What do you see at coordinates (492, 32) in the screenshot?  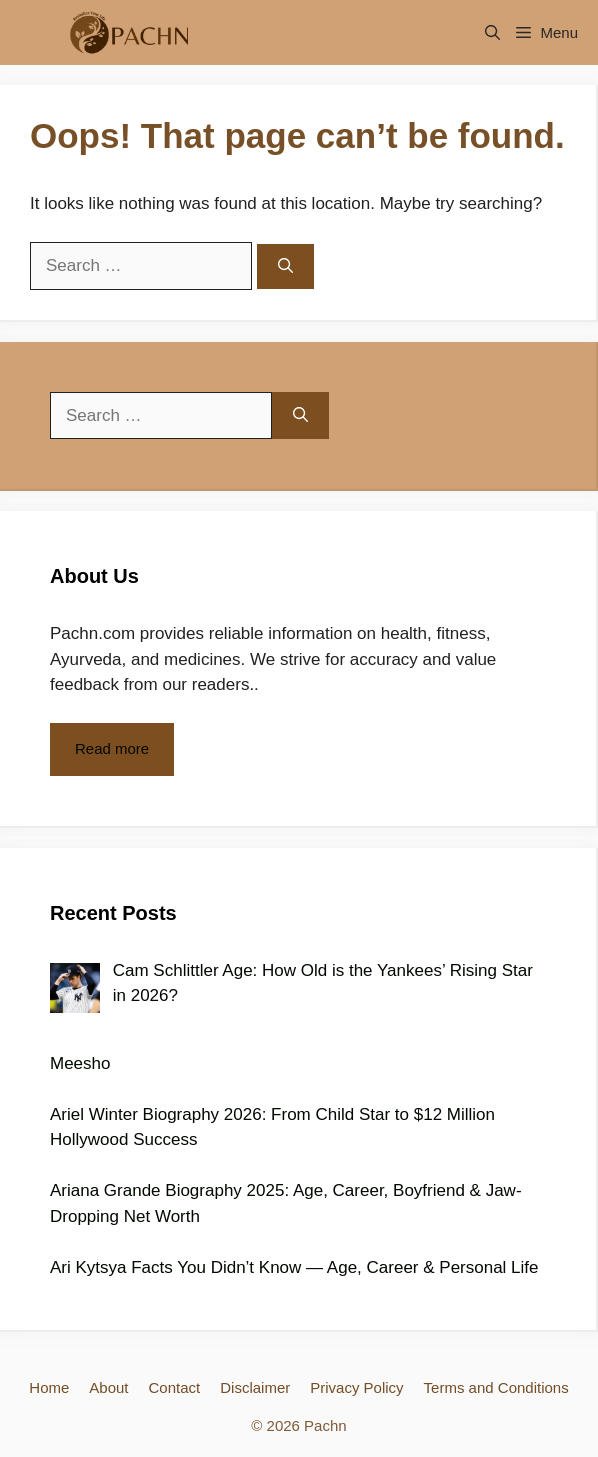 I see `[Open Search Bar]` at bounding box center [492, 32].